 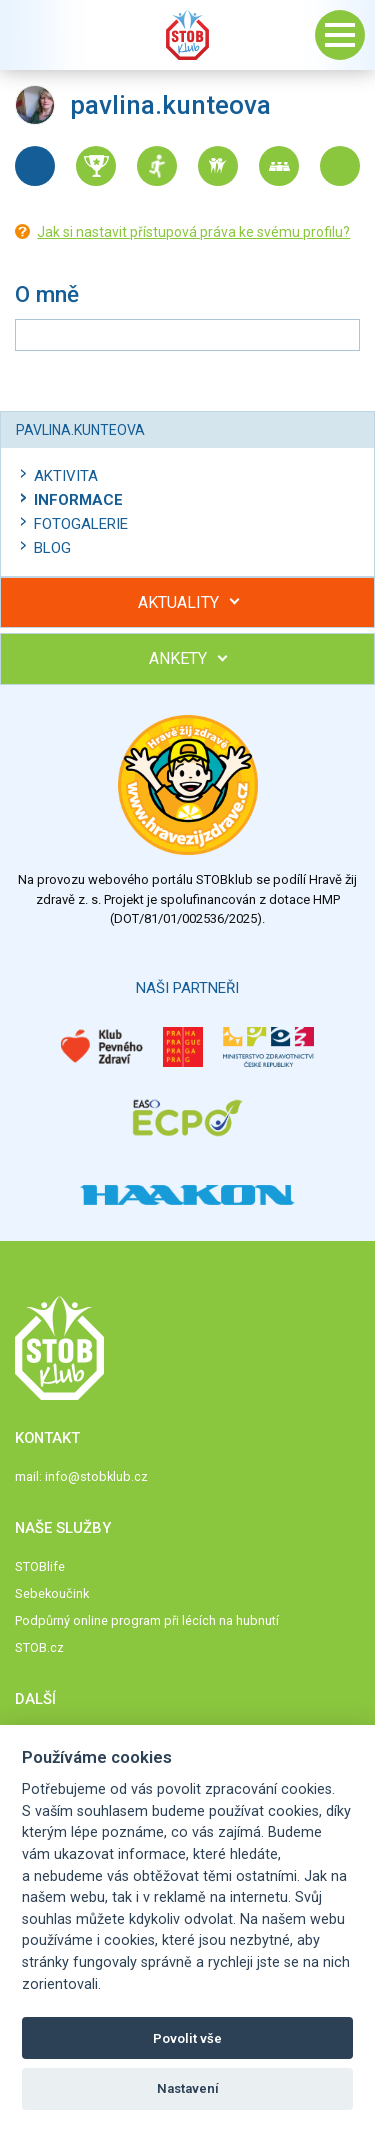 I want to click on Fotogalerie, so click(x=81, y=524).